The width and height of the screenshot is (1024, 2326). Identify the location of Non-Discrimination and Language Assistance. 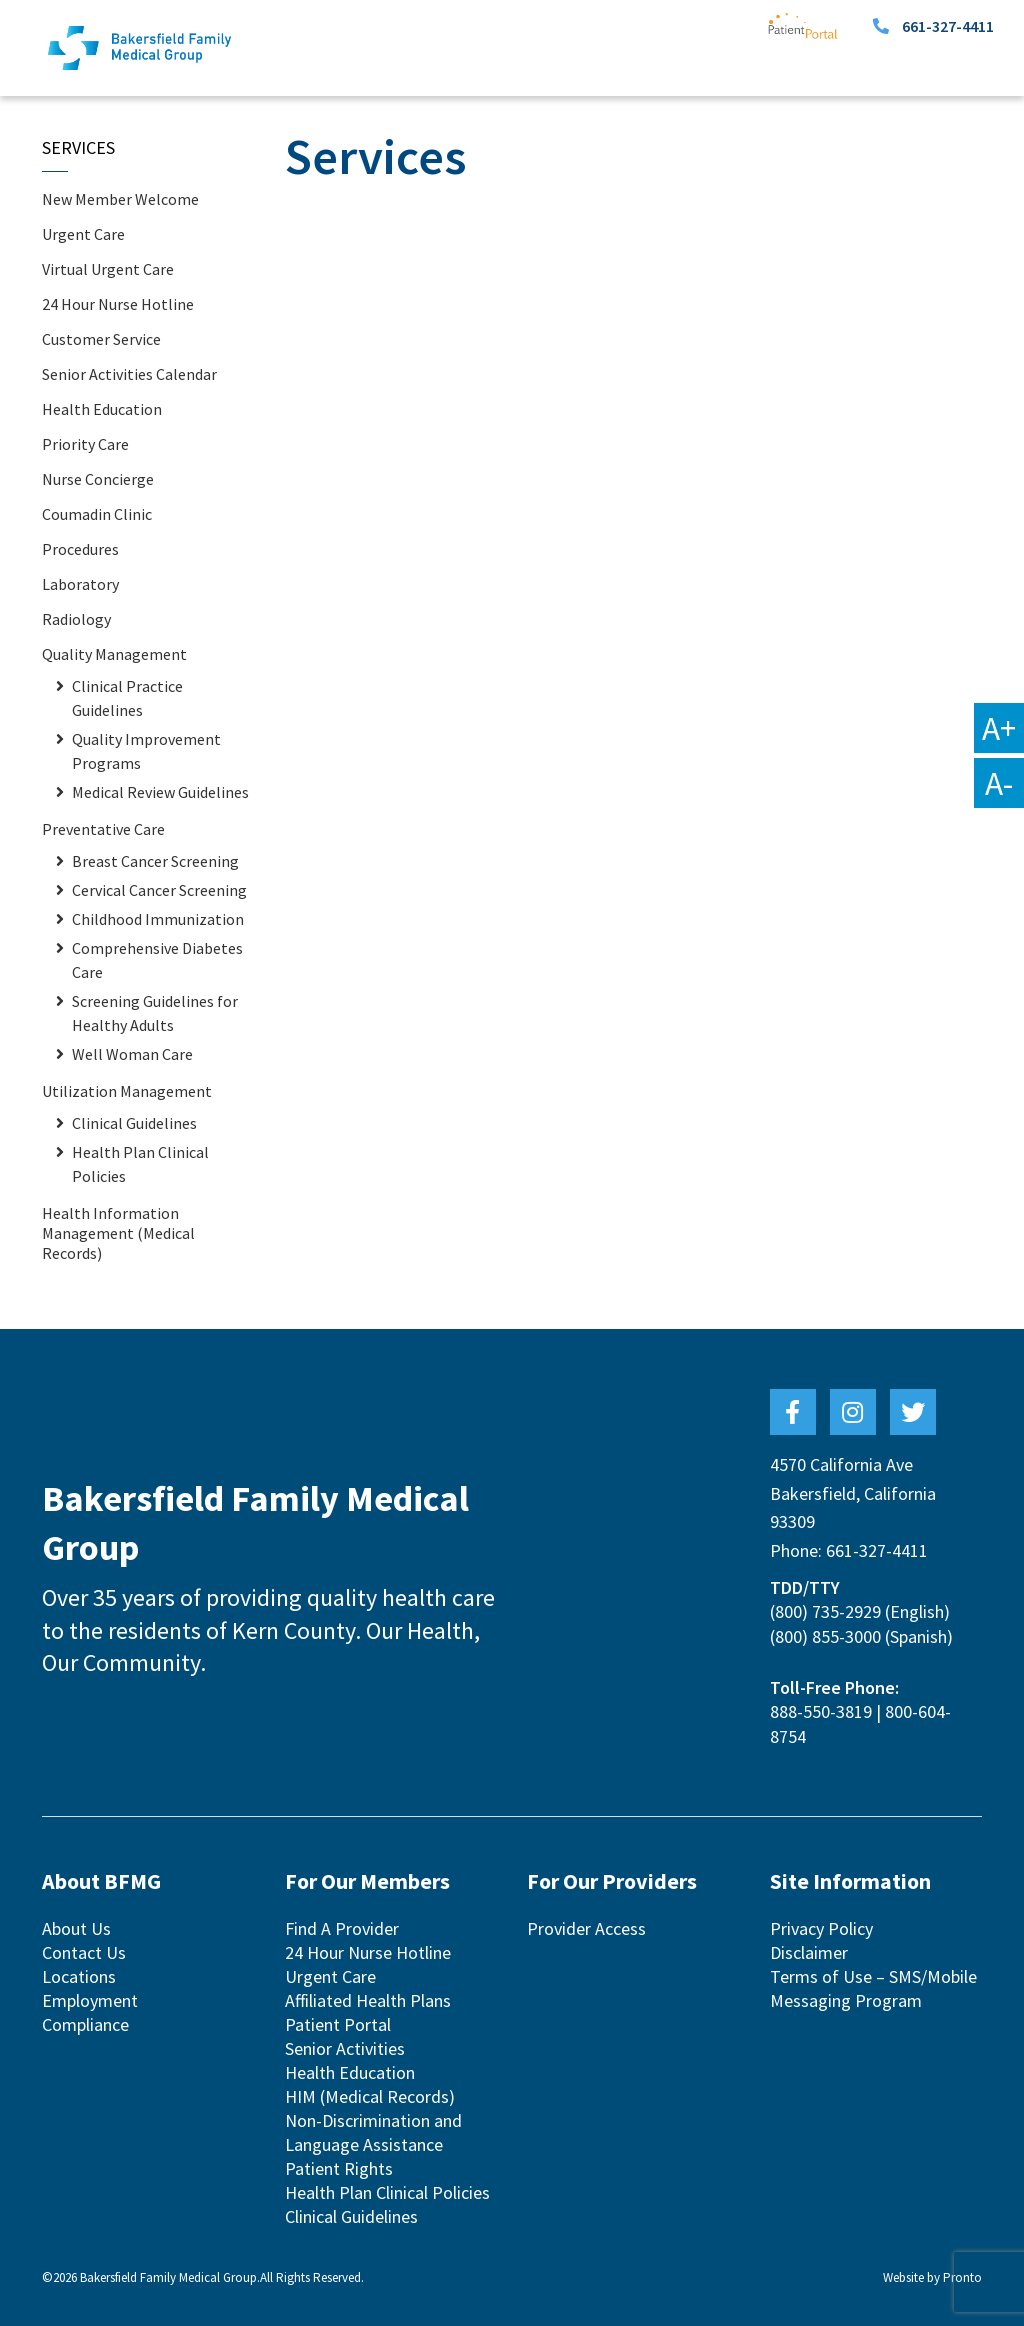
(373, 2132).